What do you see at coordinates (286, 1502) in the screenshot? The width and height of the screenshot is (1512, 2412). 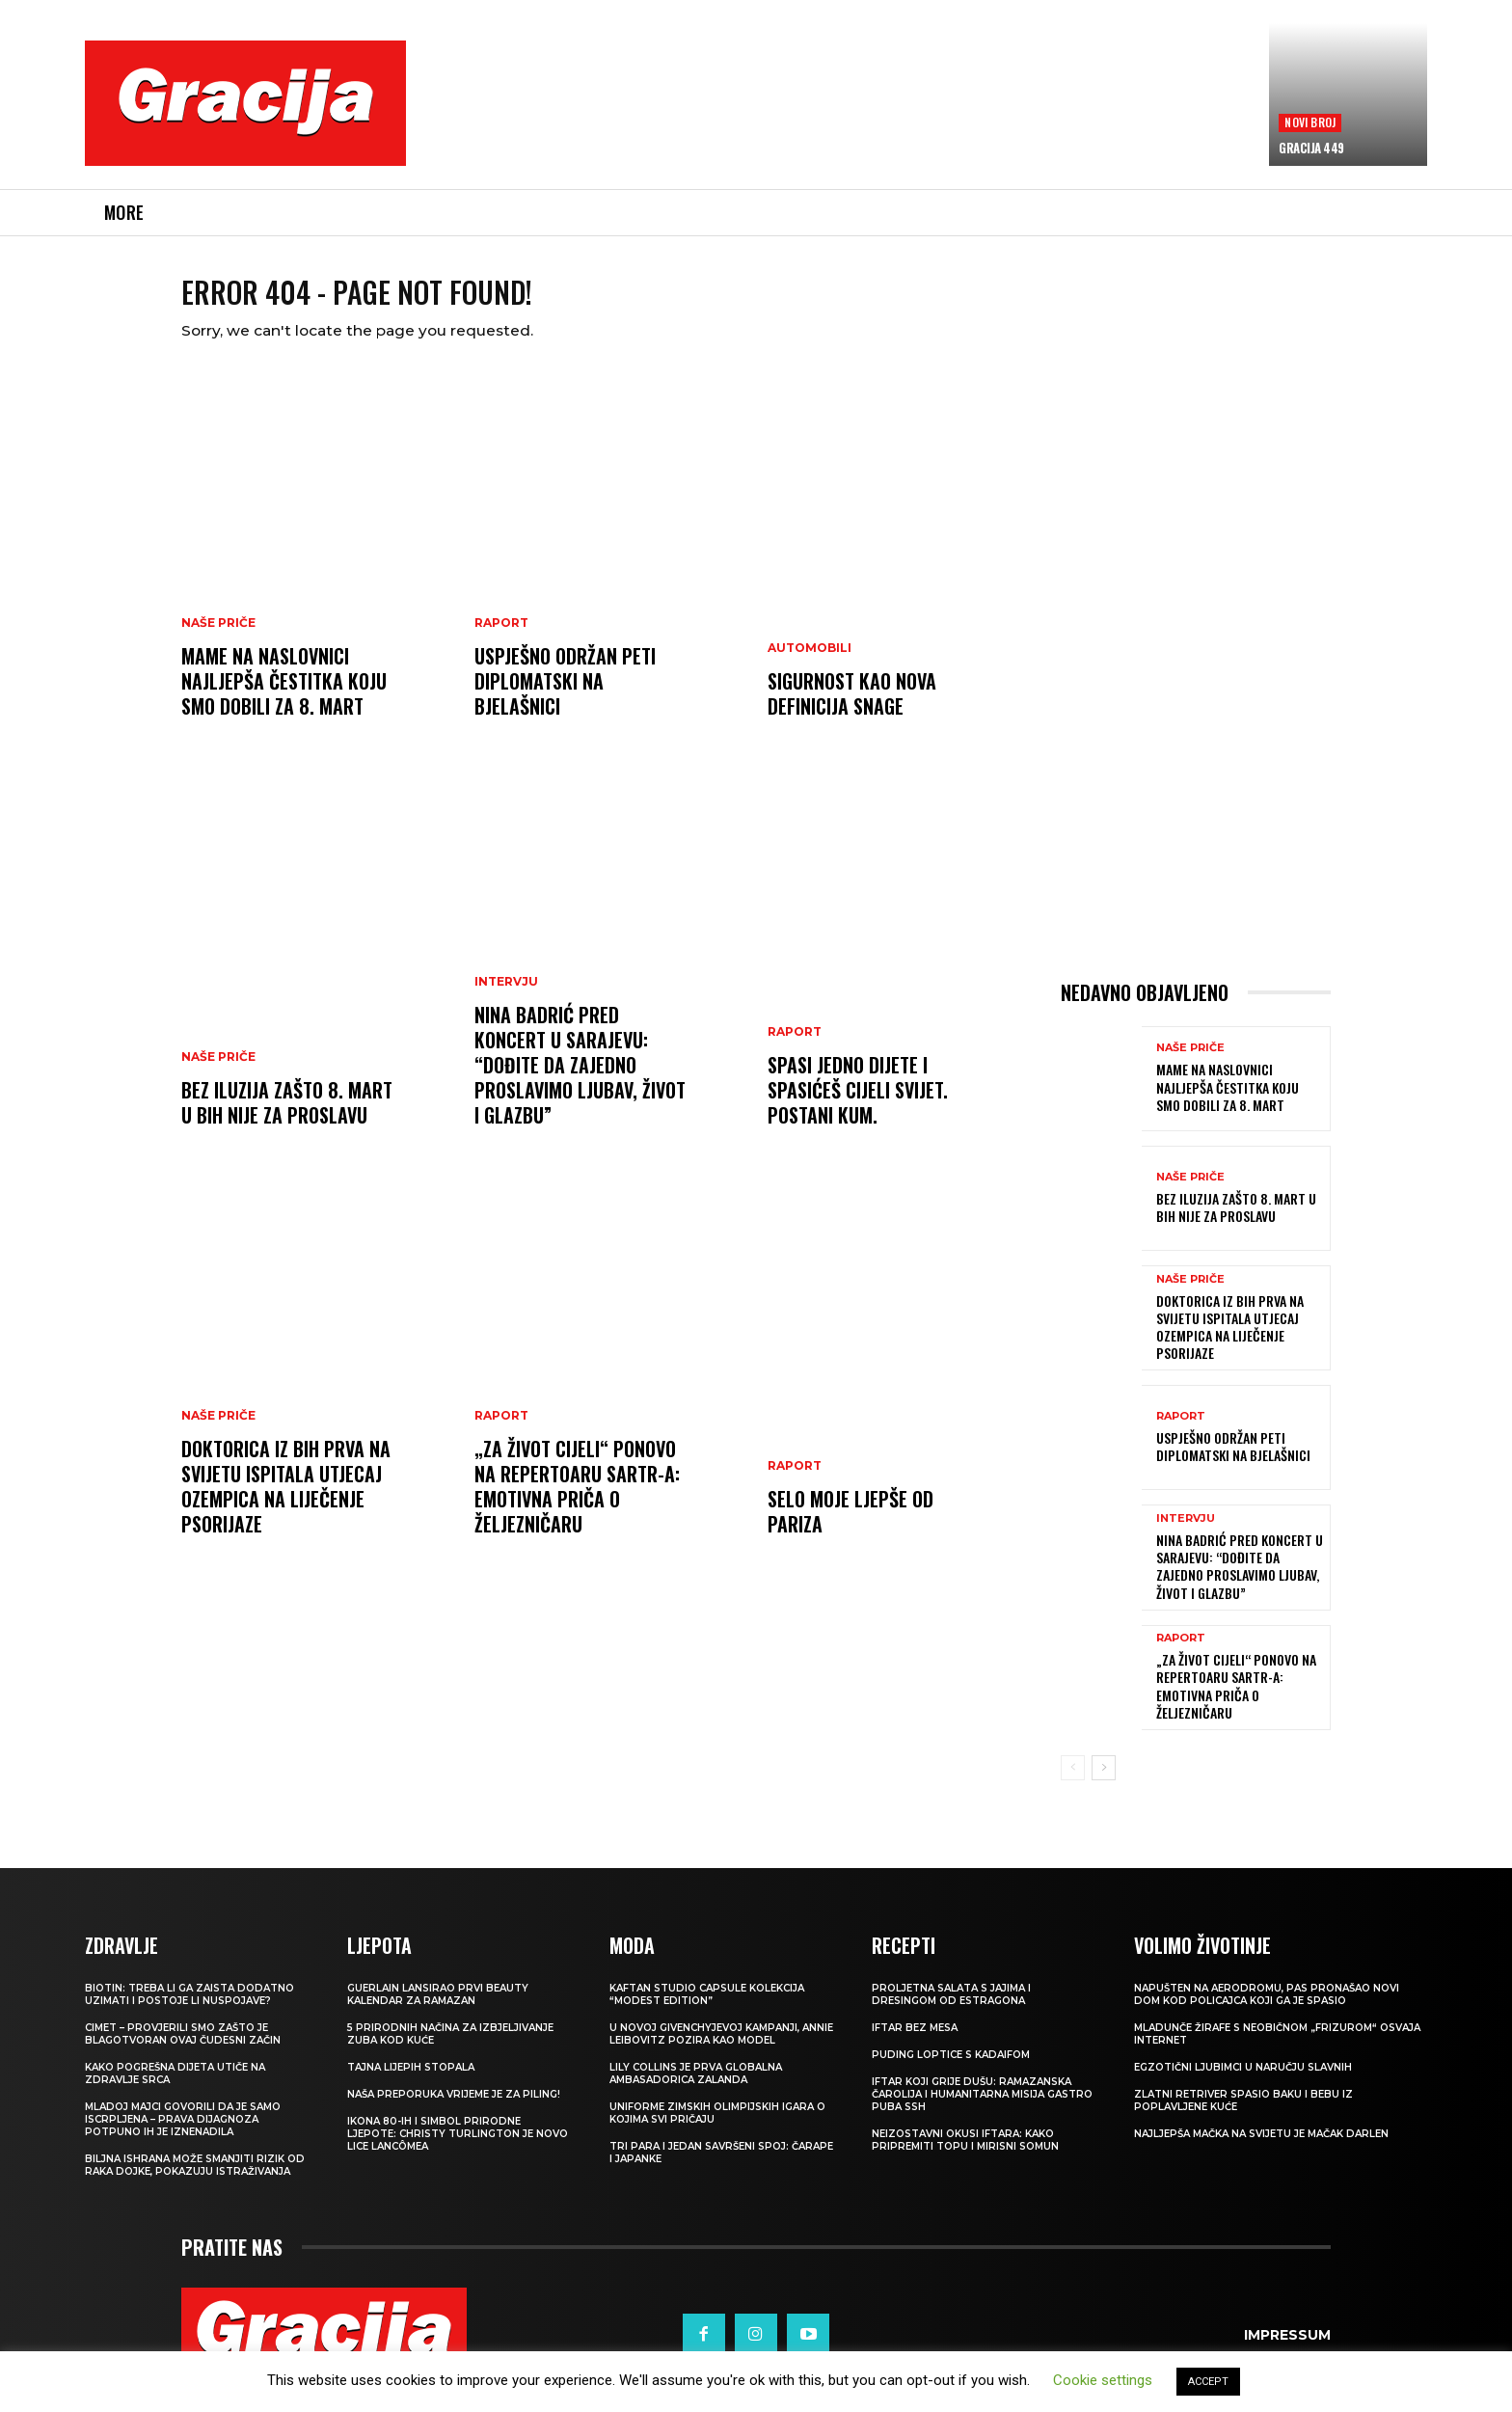 I see `Doktorica iz BiH prva na svijetu ispitala utjecaj Ozempica na liječenje psorijaze` at bounding box center [286, 1502].